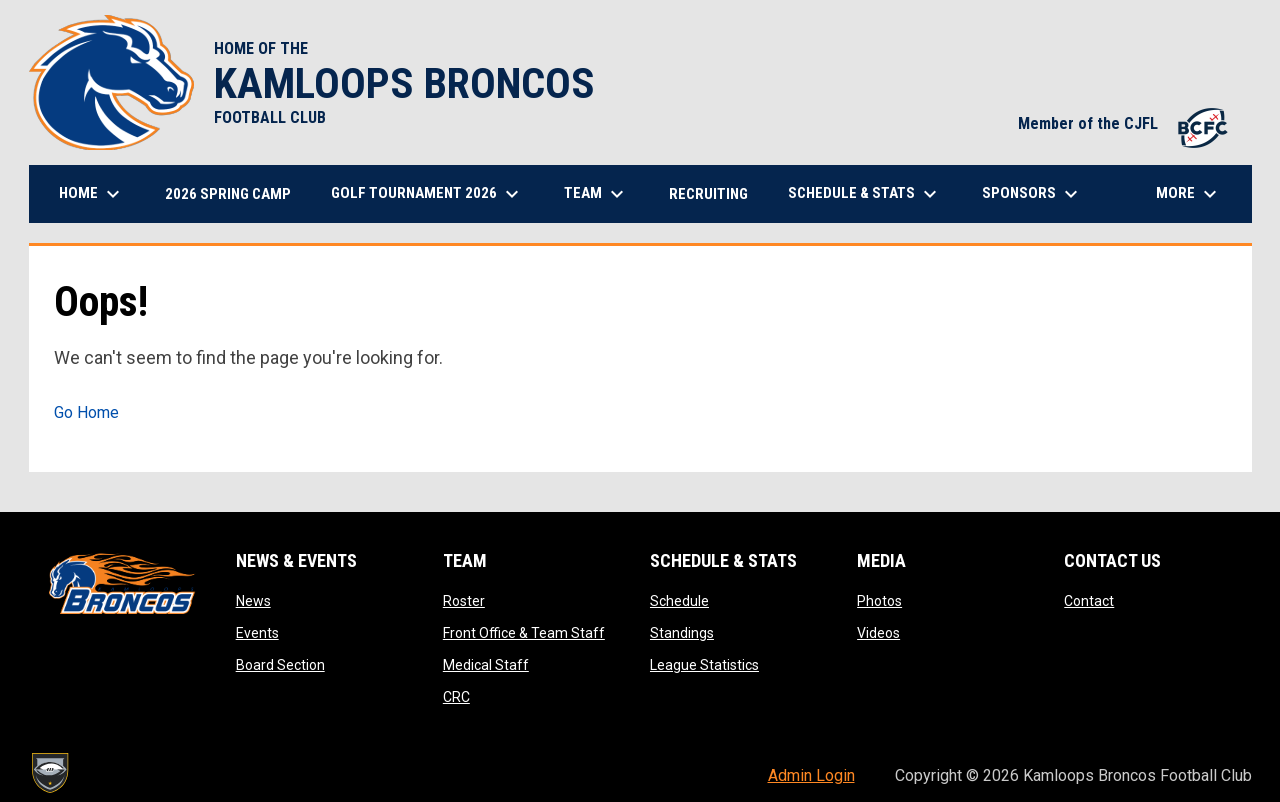 The width and height of the screenshot is (1280, 802). Describe the element at coordinates (464, 601) in the screenshot. I see `Roster` at that location.